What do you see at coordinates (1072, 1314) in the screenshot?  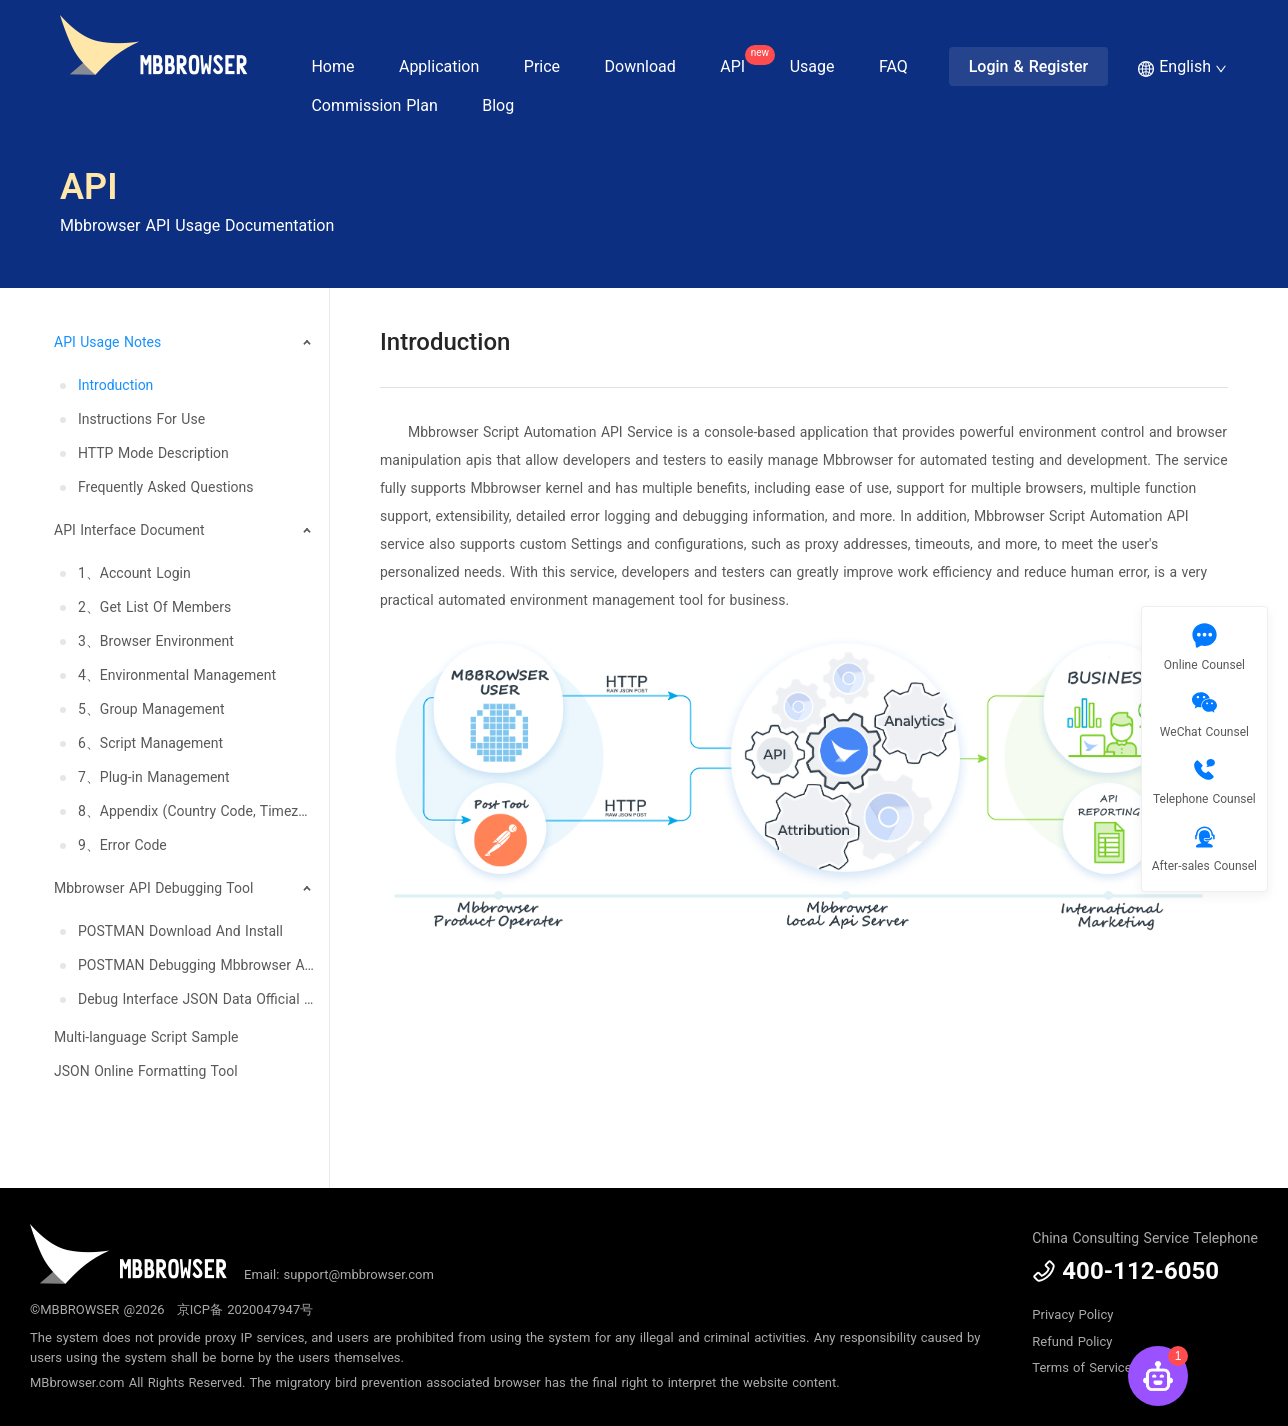 I see `Privacy Policy` at bounding box center [1072, 1314].